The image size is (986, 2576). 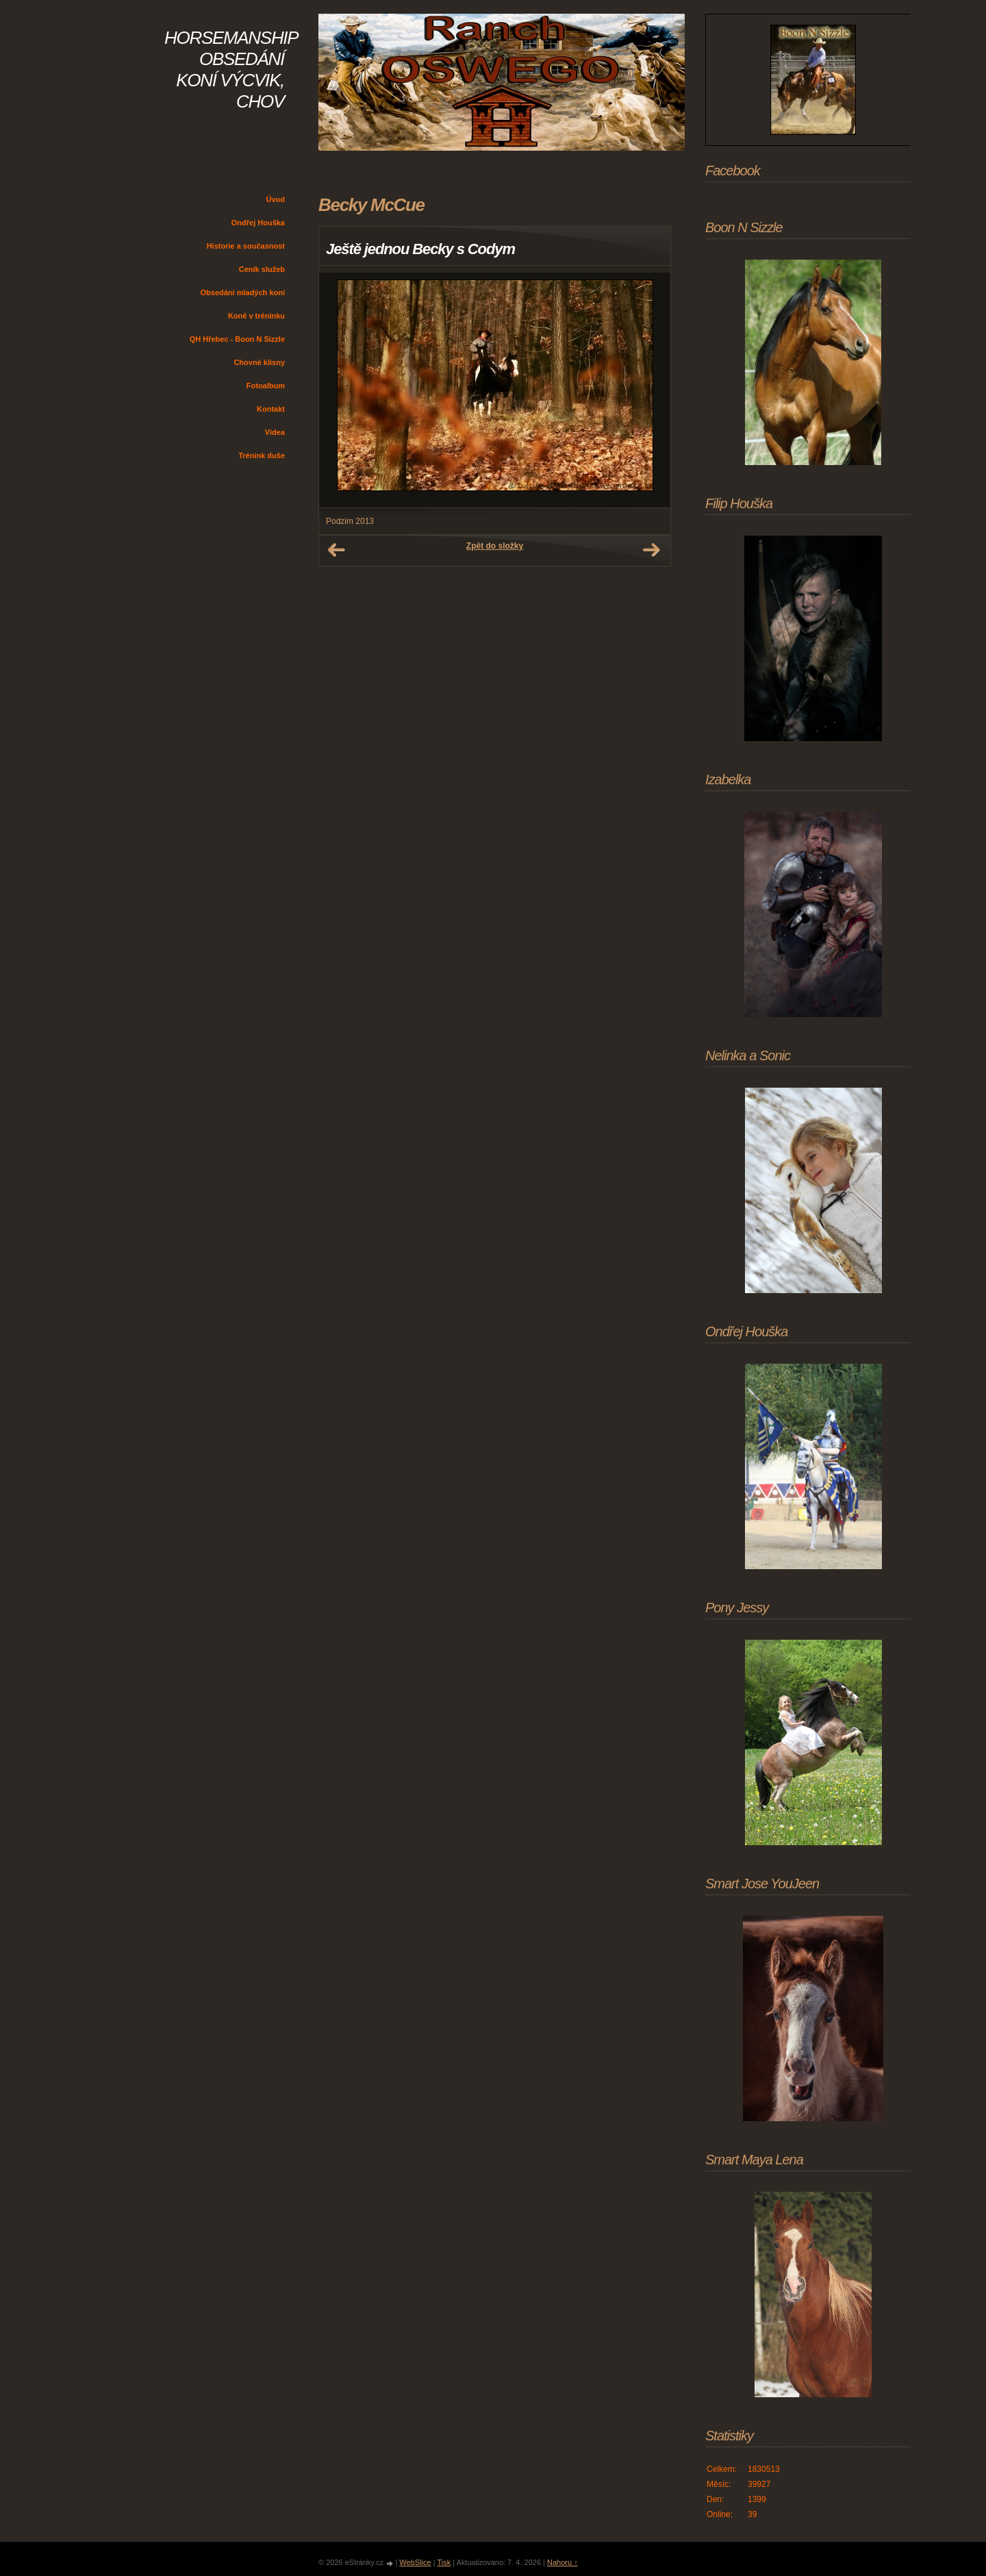 What do you see at coordinates (258, 222) in the screenshot?
I see `Ondřej Houška` at bounding box center [258, 222].